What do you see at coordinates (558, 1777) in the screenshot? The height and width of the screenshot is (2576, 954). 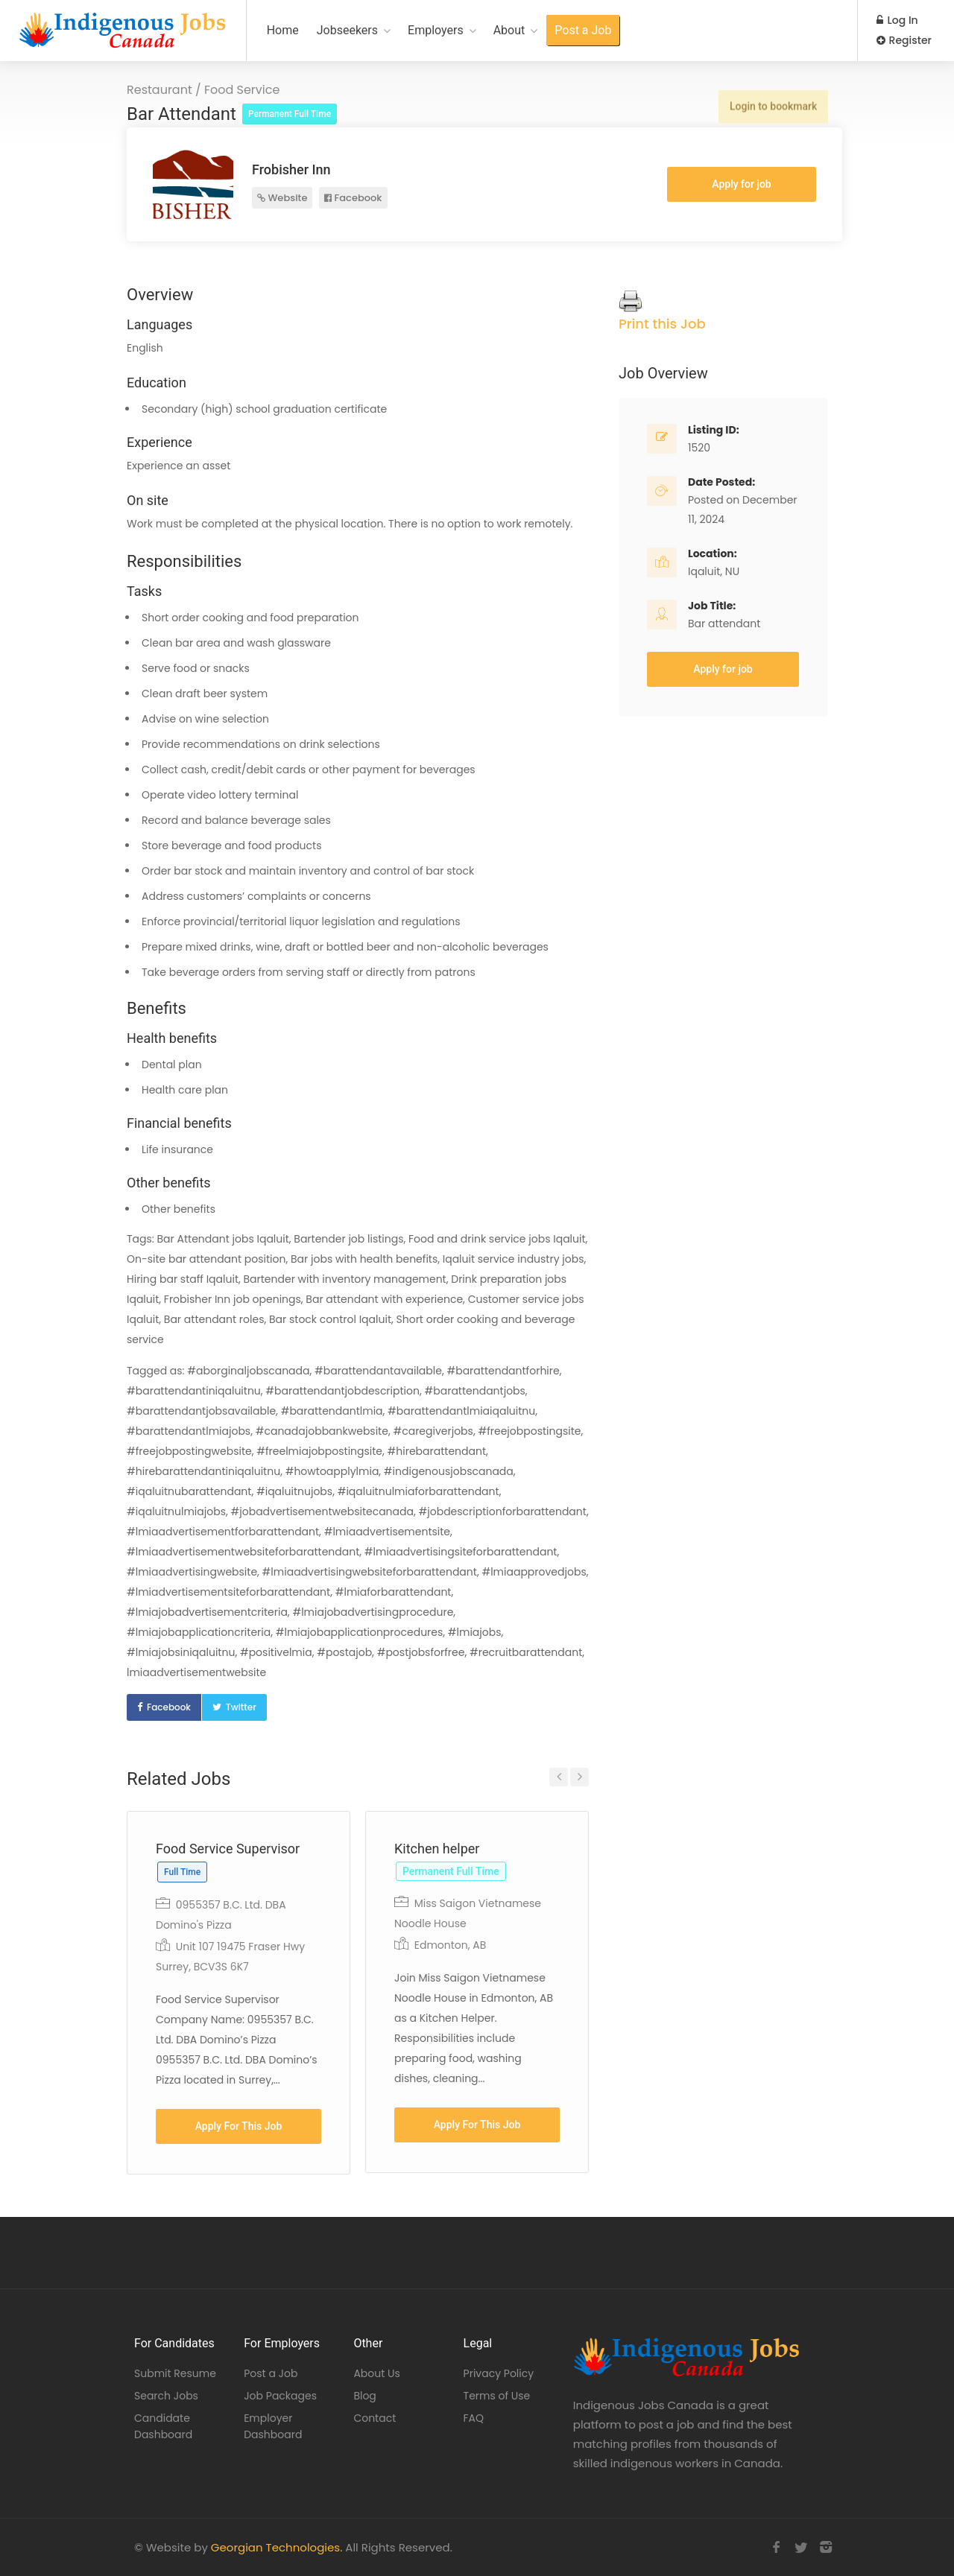 I see `Previous` at bounding box center [558, 1777].